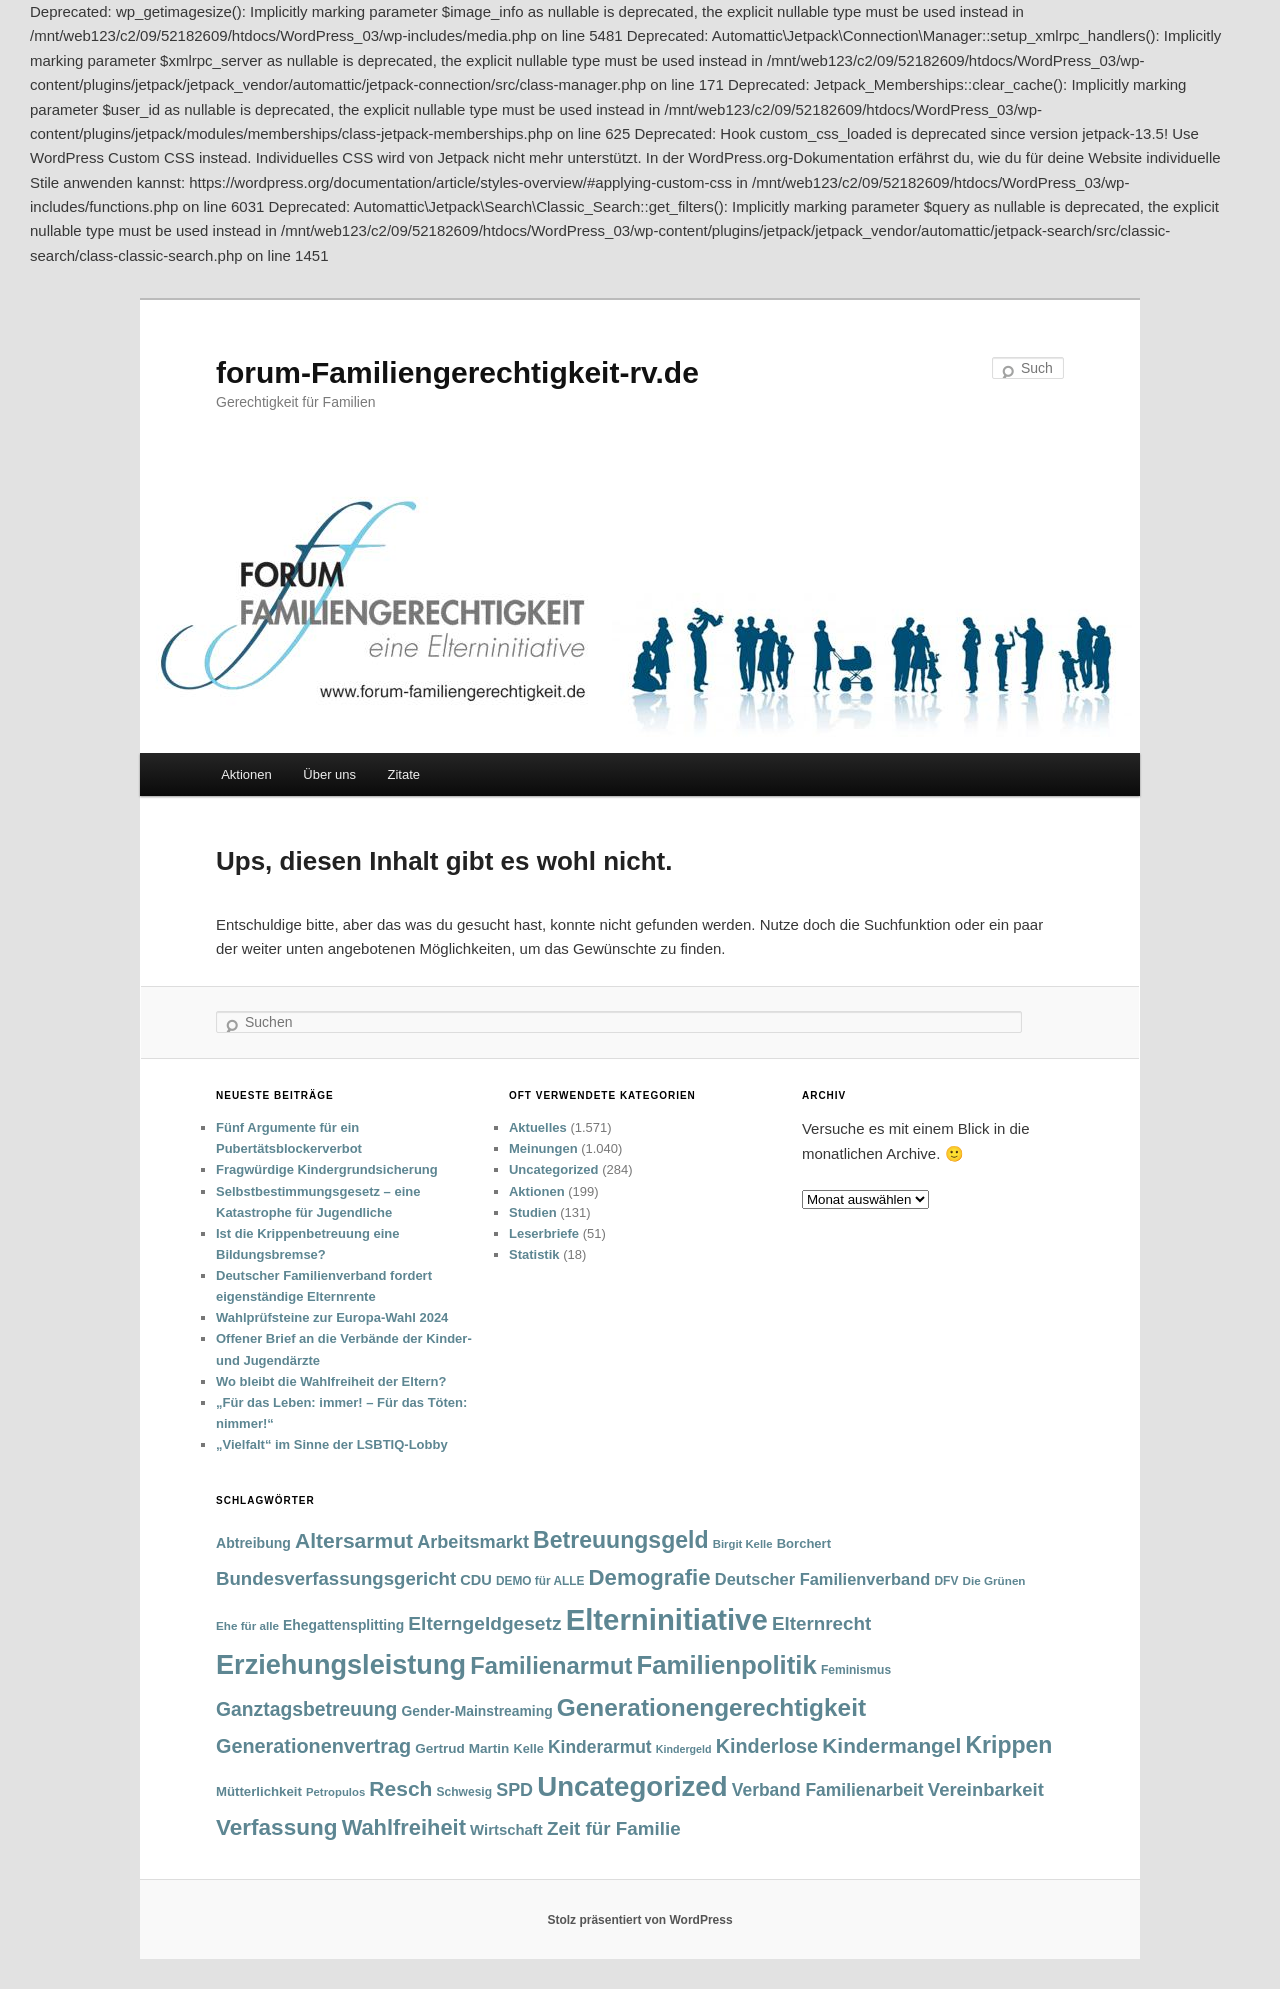 The height and width of the screenshot is (1989, 1280). What do you see at coordinates (650, 1577) in the screenshot?
I see `Demografie [Demografie (135 Einträge)]` at bounding box center [650, 1577].